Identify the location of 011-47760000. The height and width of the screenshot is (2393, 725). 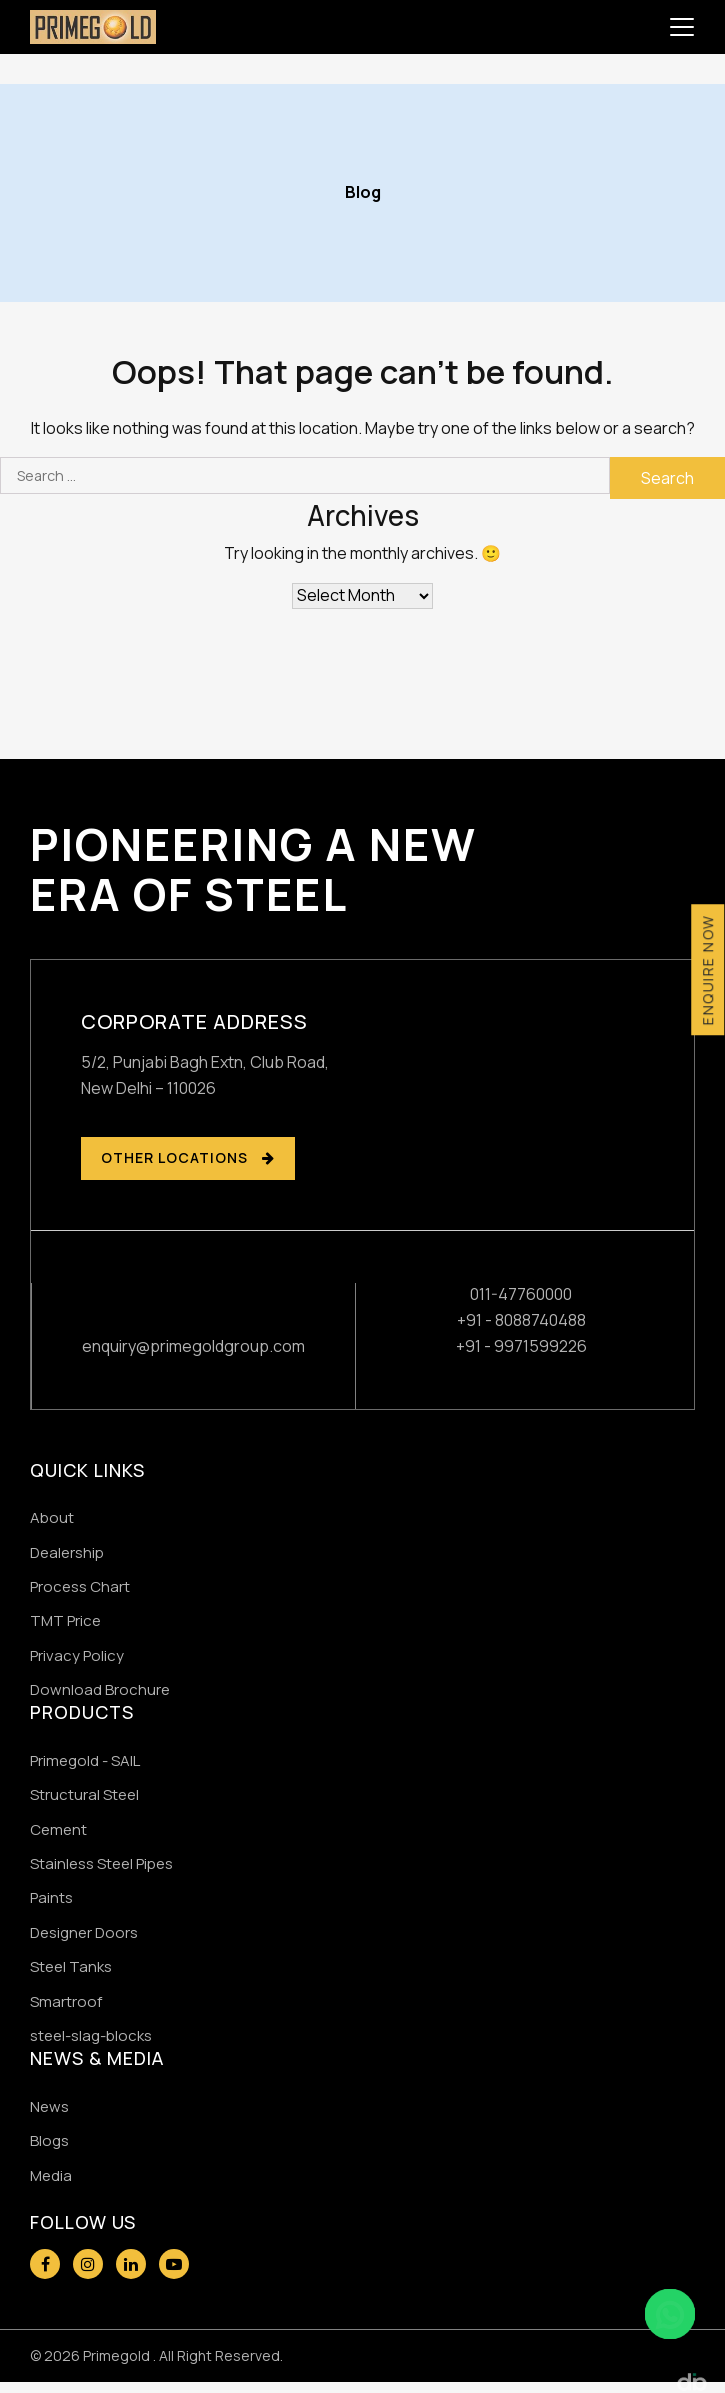
(521, 1294).